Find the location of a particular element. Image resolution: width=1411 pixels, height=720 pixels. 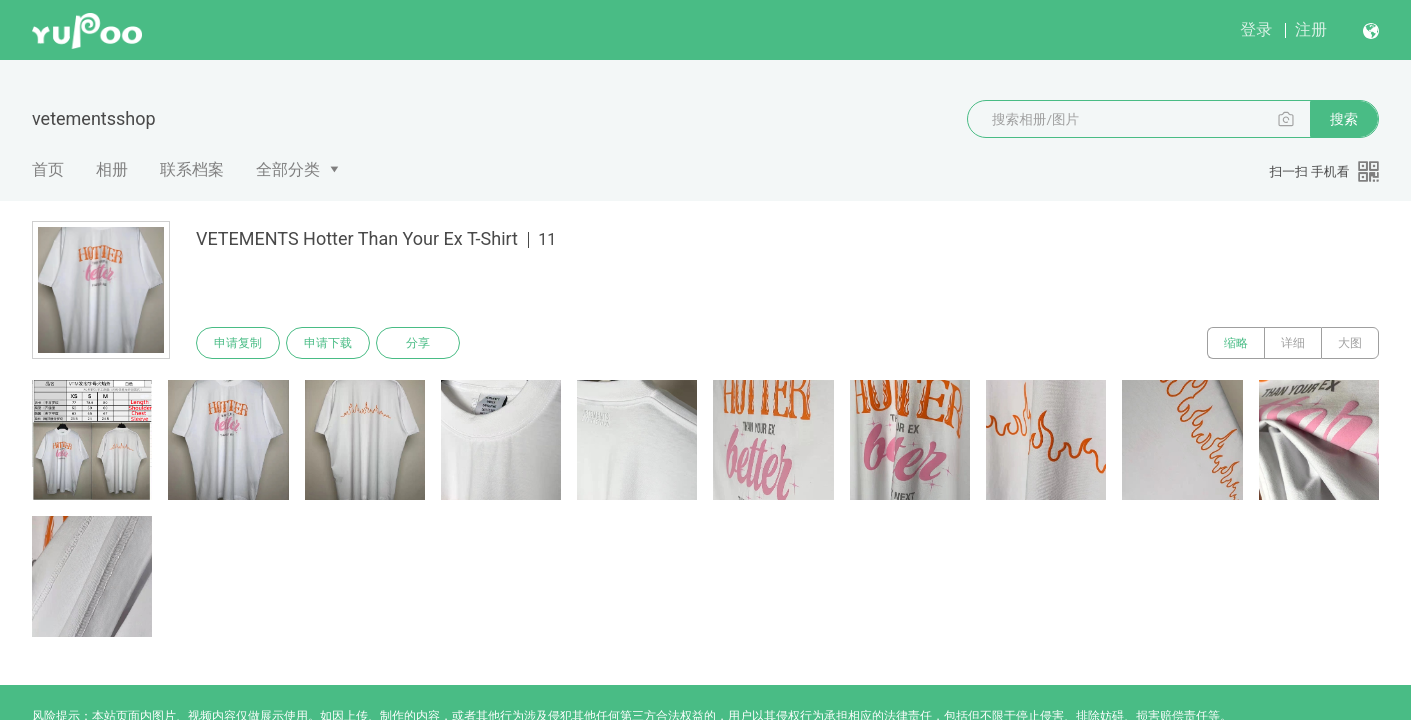

联系档案 is located at coordinates (192, 169).